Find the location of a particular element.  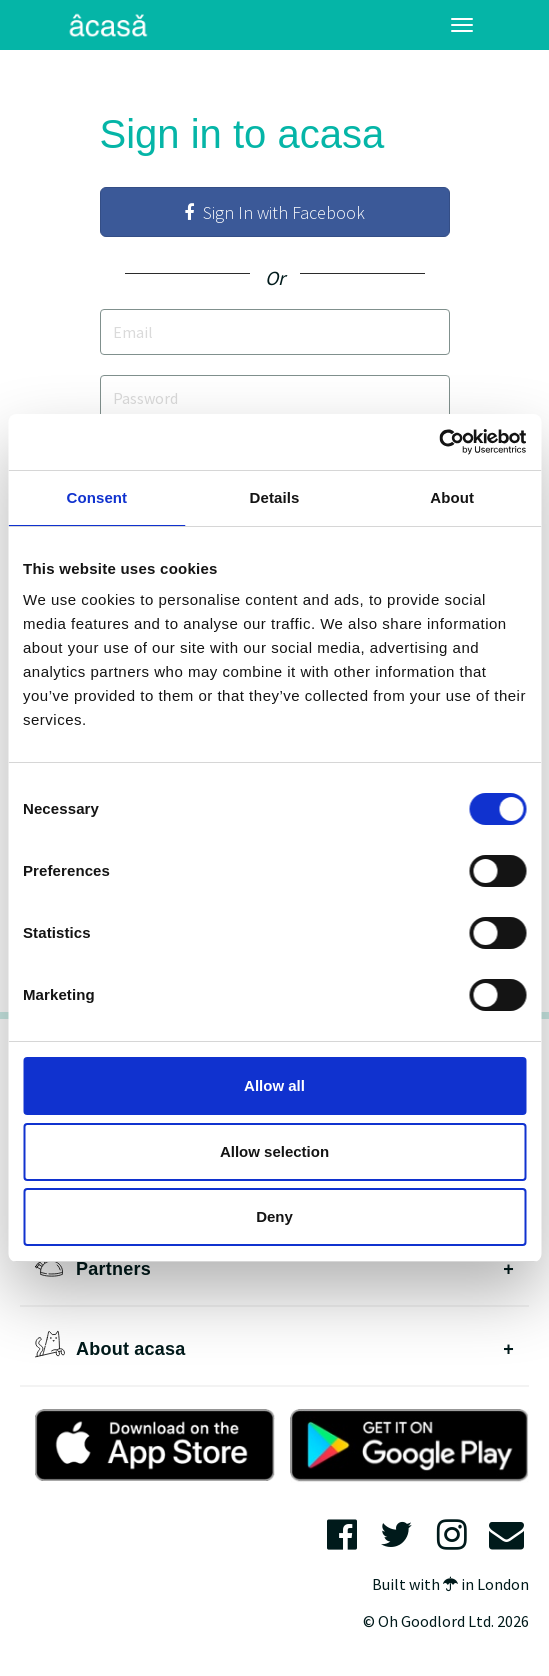

Details [tab] is located at coordinates (275, 497).